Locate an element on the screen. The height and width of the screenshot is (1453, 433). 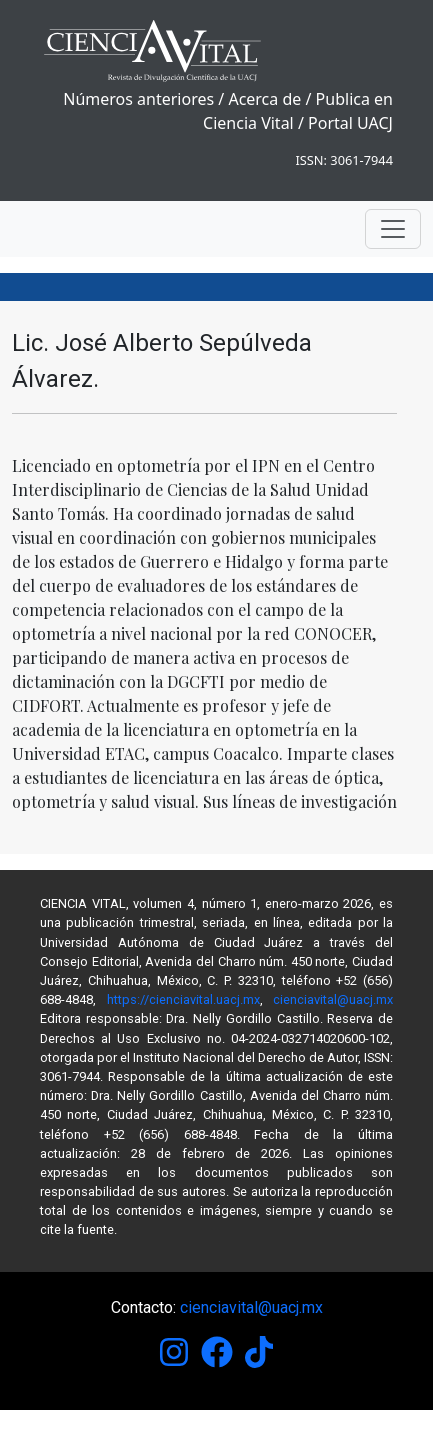
Números anteriores is located at coordinates (138, 99).